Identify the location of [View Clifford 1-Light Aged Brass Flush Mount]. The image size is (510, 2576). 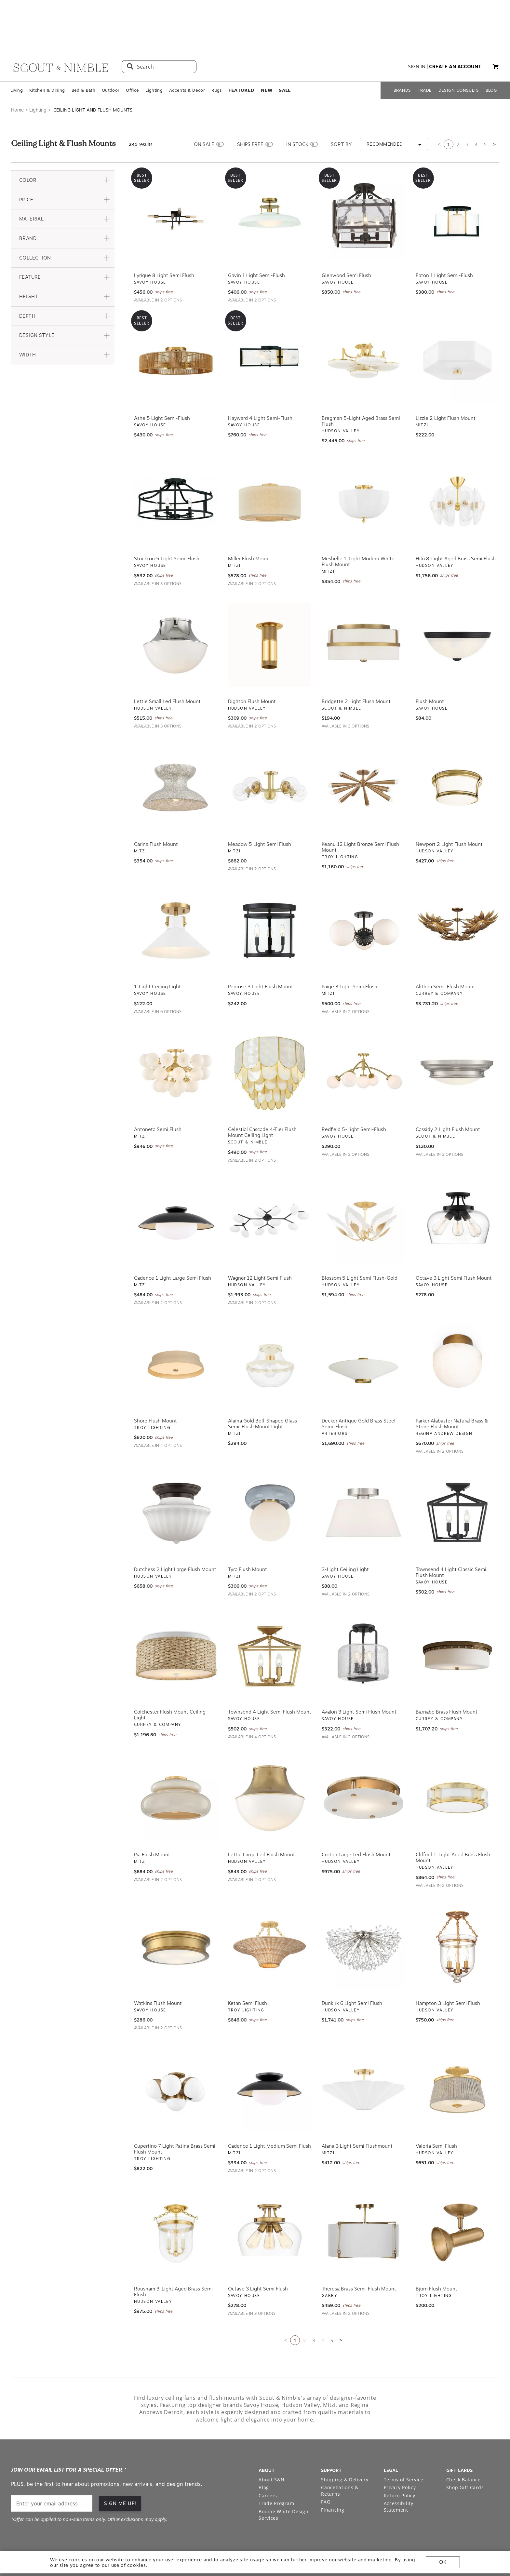
(457, 1763).